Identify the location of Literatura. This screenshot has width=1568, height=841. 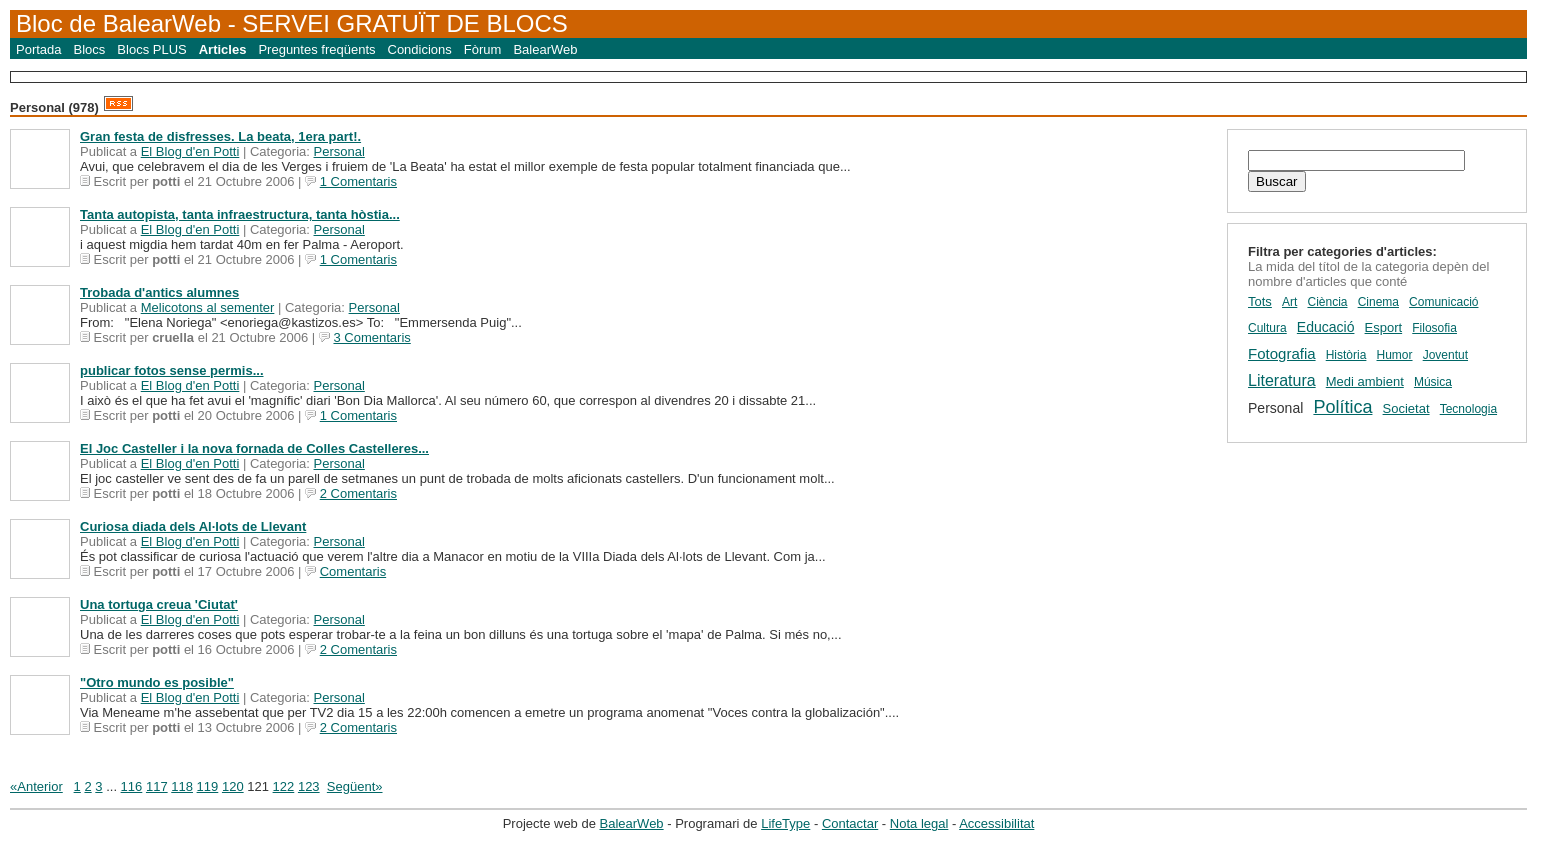
(1282, 380).